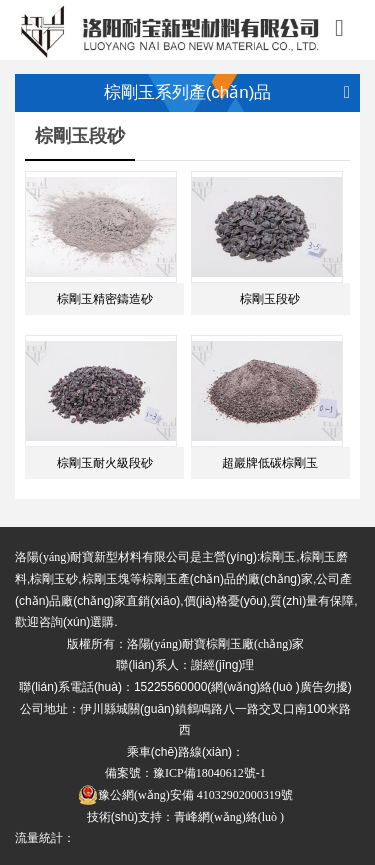 Image resolution: width=375 pixels, height=865 pixels. I want to click on 豫ICP備18040612號-1, so click(209, 773).